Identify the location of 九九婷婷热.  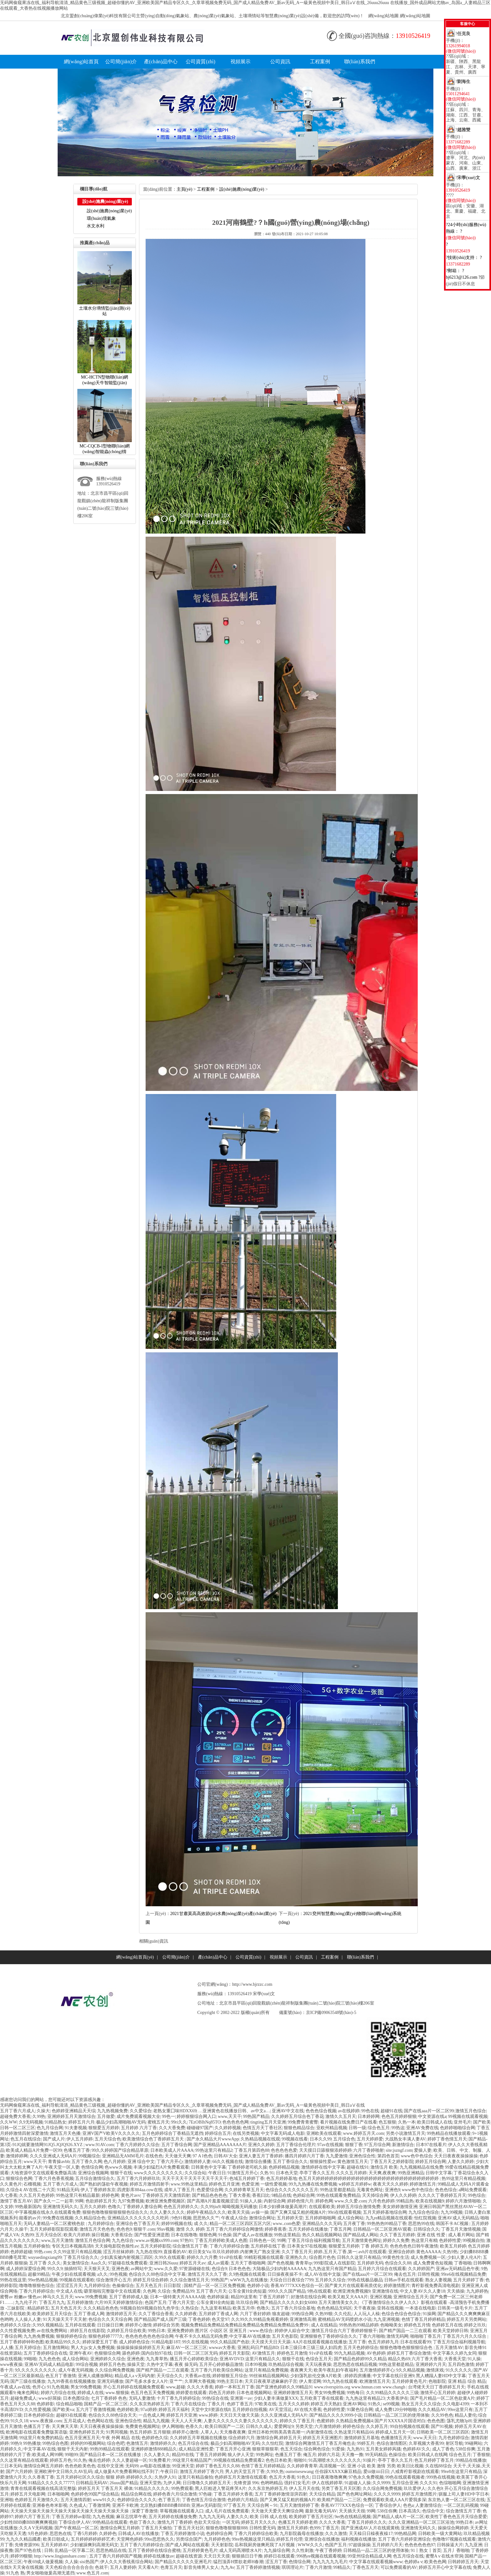
(477, 2291).